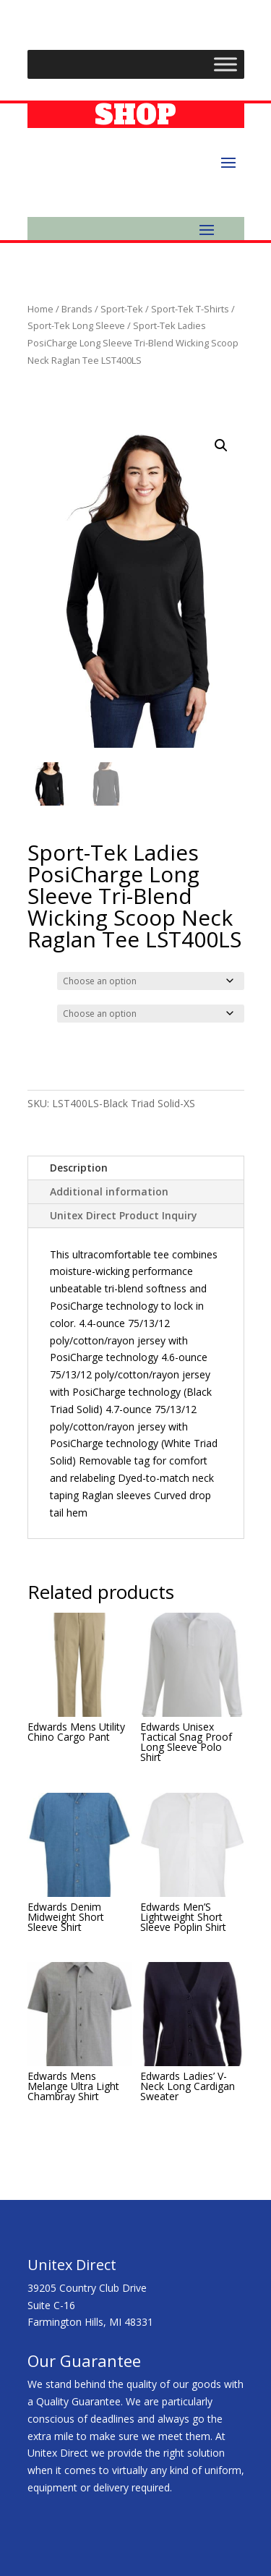 This screenshot has width=271, height=2576. Describe the element at coordinates (40, 1012) in the screenshot. I see `Size` at that location.